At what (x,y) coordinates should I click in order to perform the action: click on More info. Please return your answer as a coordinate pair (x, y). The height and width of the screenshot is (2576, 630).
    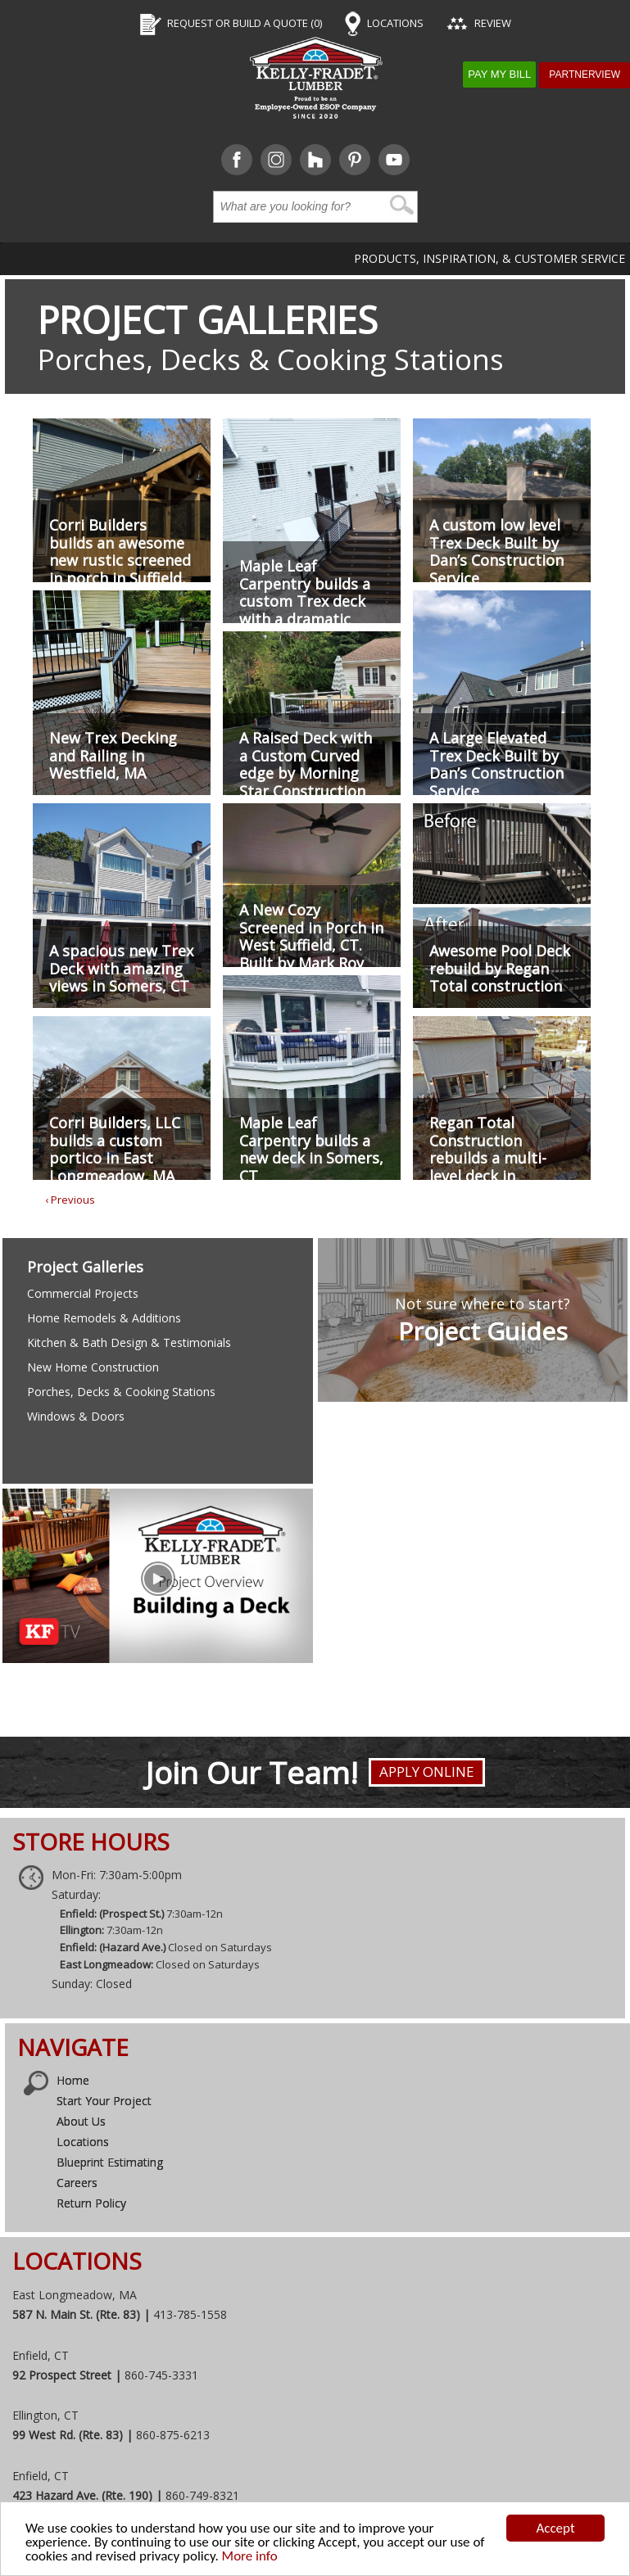
    Looking at the image, I should click on (250, 2556).